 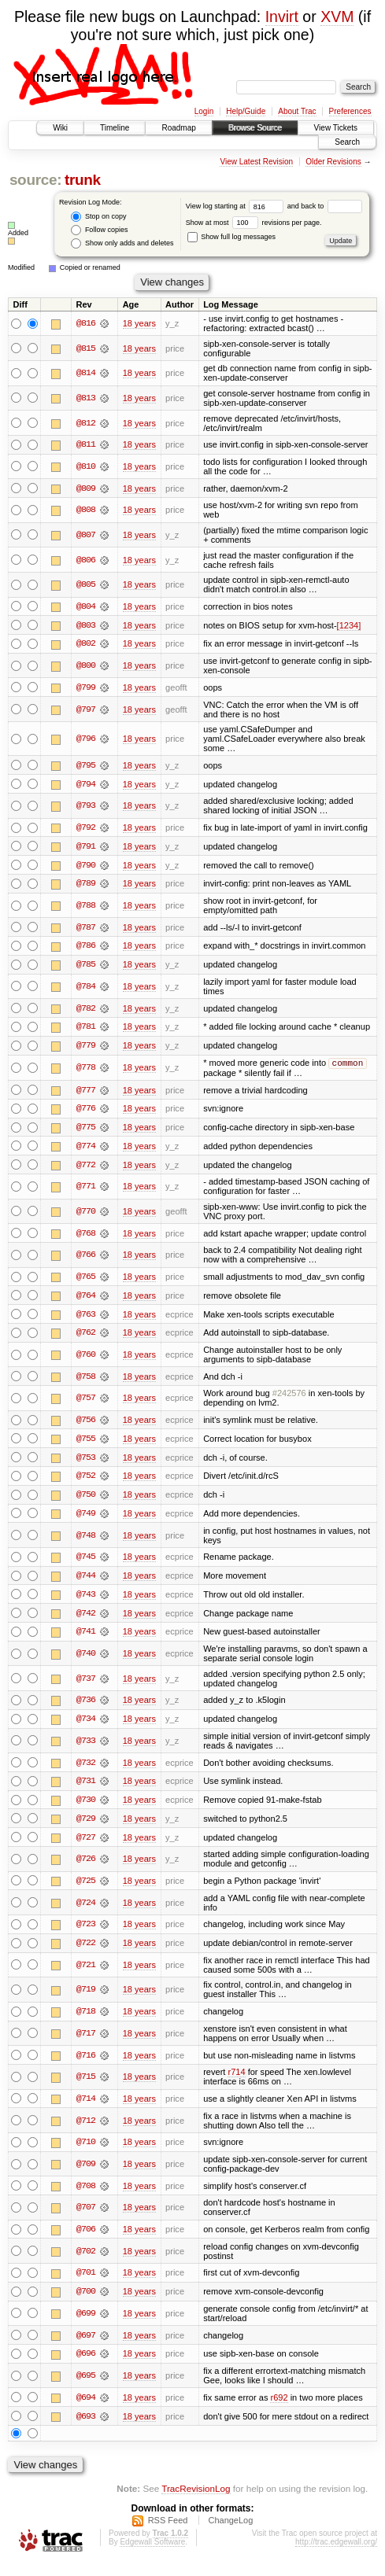 What do you see at coordinates (85, 2000) in the screenshot?
I see `@719` at bounding box center [85, 2000].